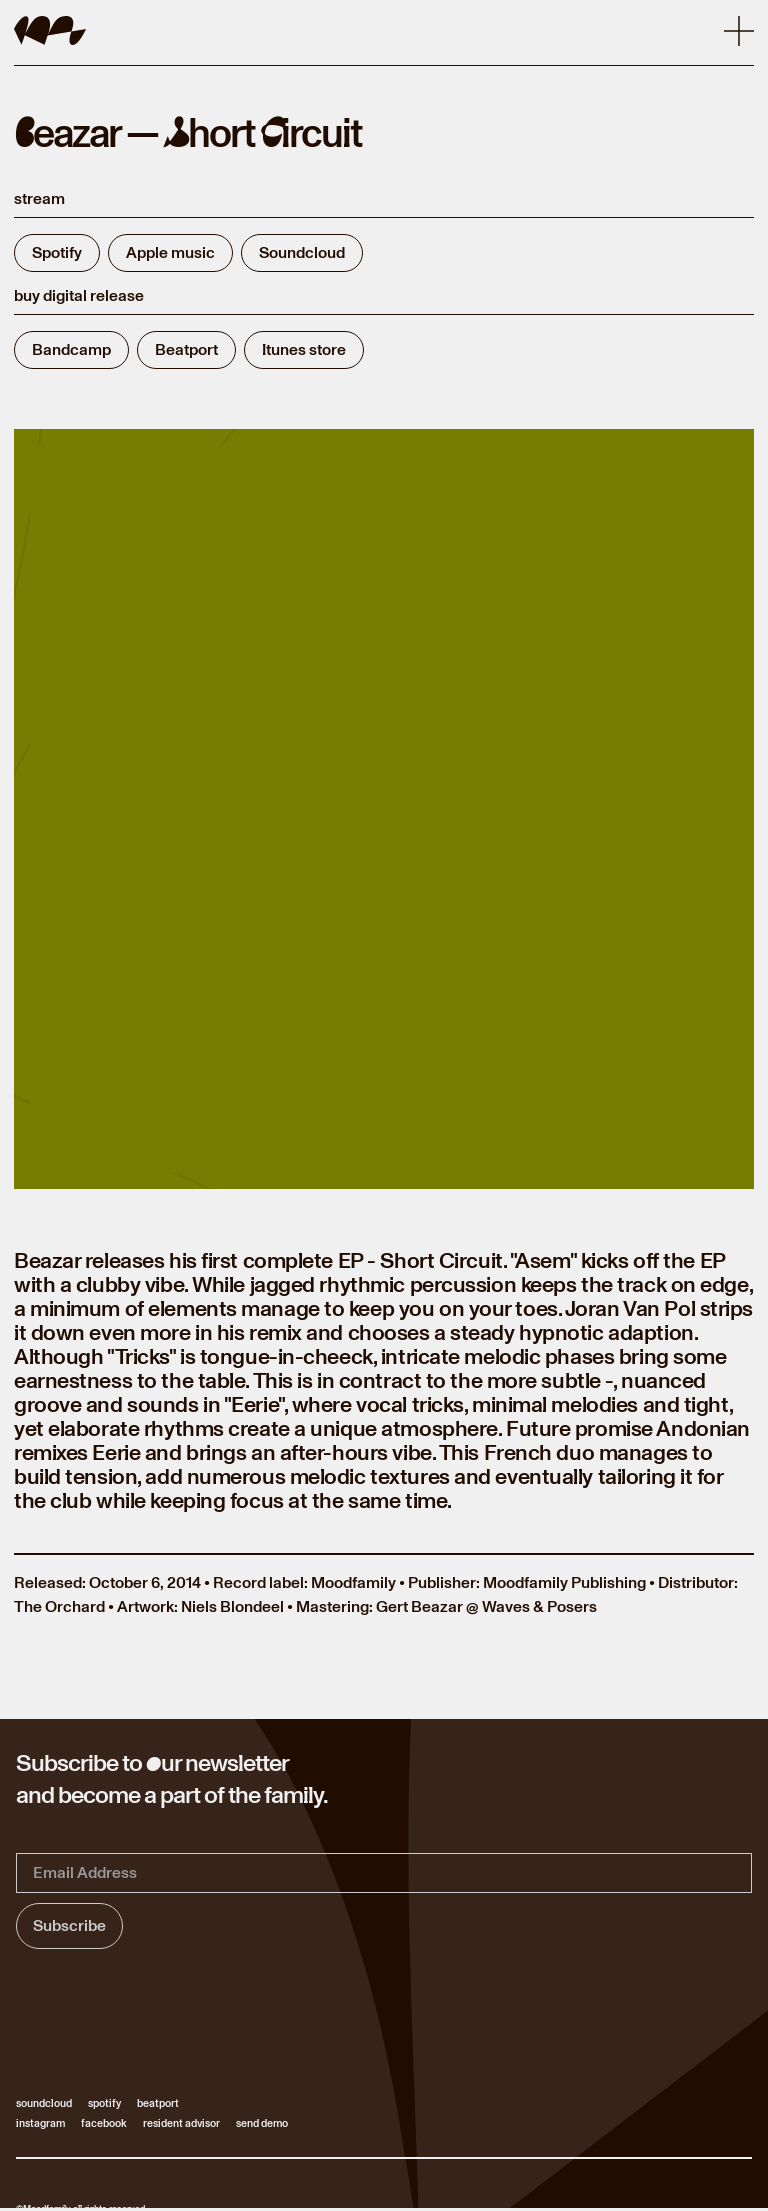  I want to click on <a href="https://moodfamilylabel.bandcamp.com/album/short-circuit-ep"> Short Circuit EP by Beazar </a>, so click(384, 815).